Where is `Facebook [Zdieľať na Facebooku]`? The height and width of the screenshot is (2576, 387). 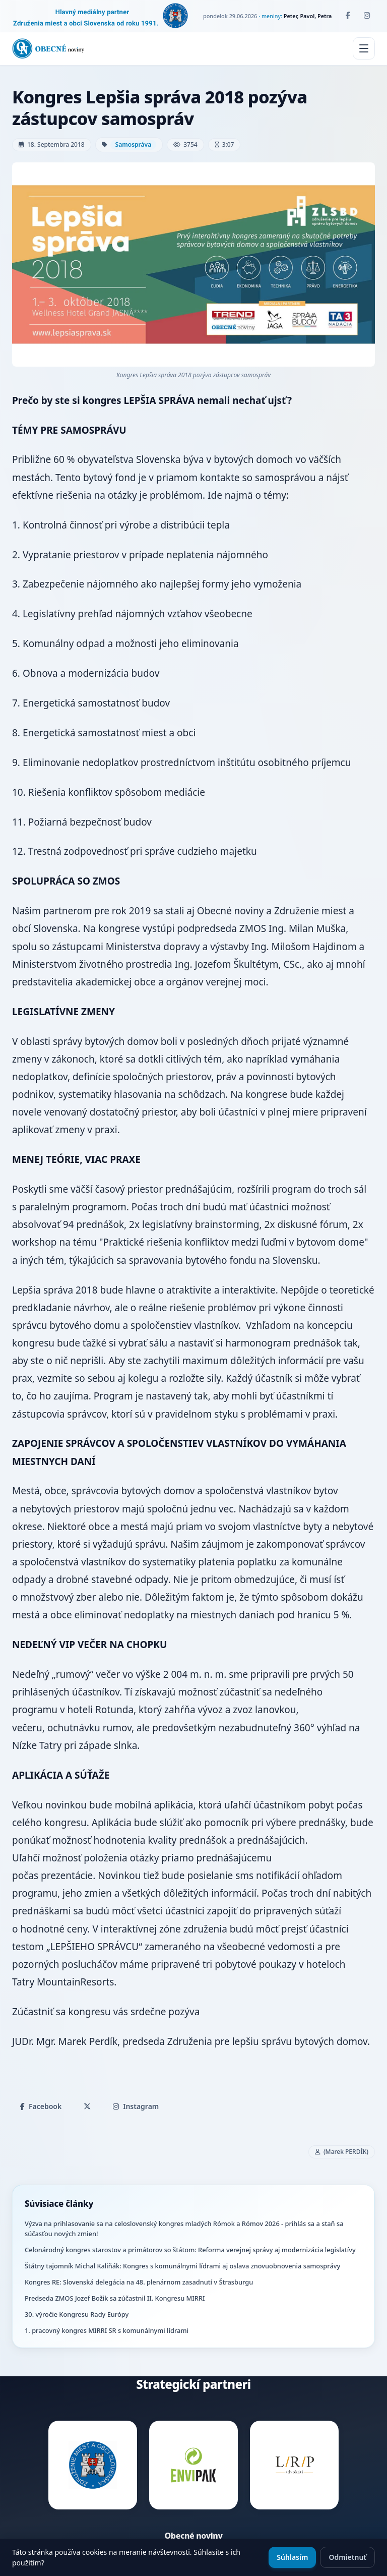
Facebook [Zdieľať na Facebooku] is located at coordinates (40, 2106).